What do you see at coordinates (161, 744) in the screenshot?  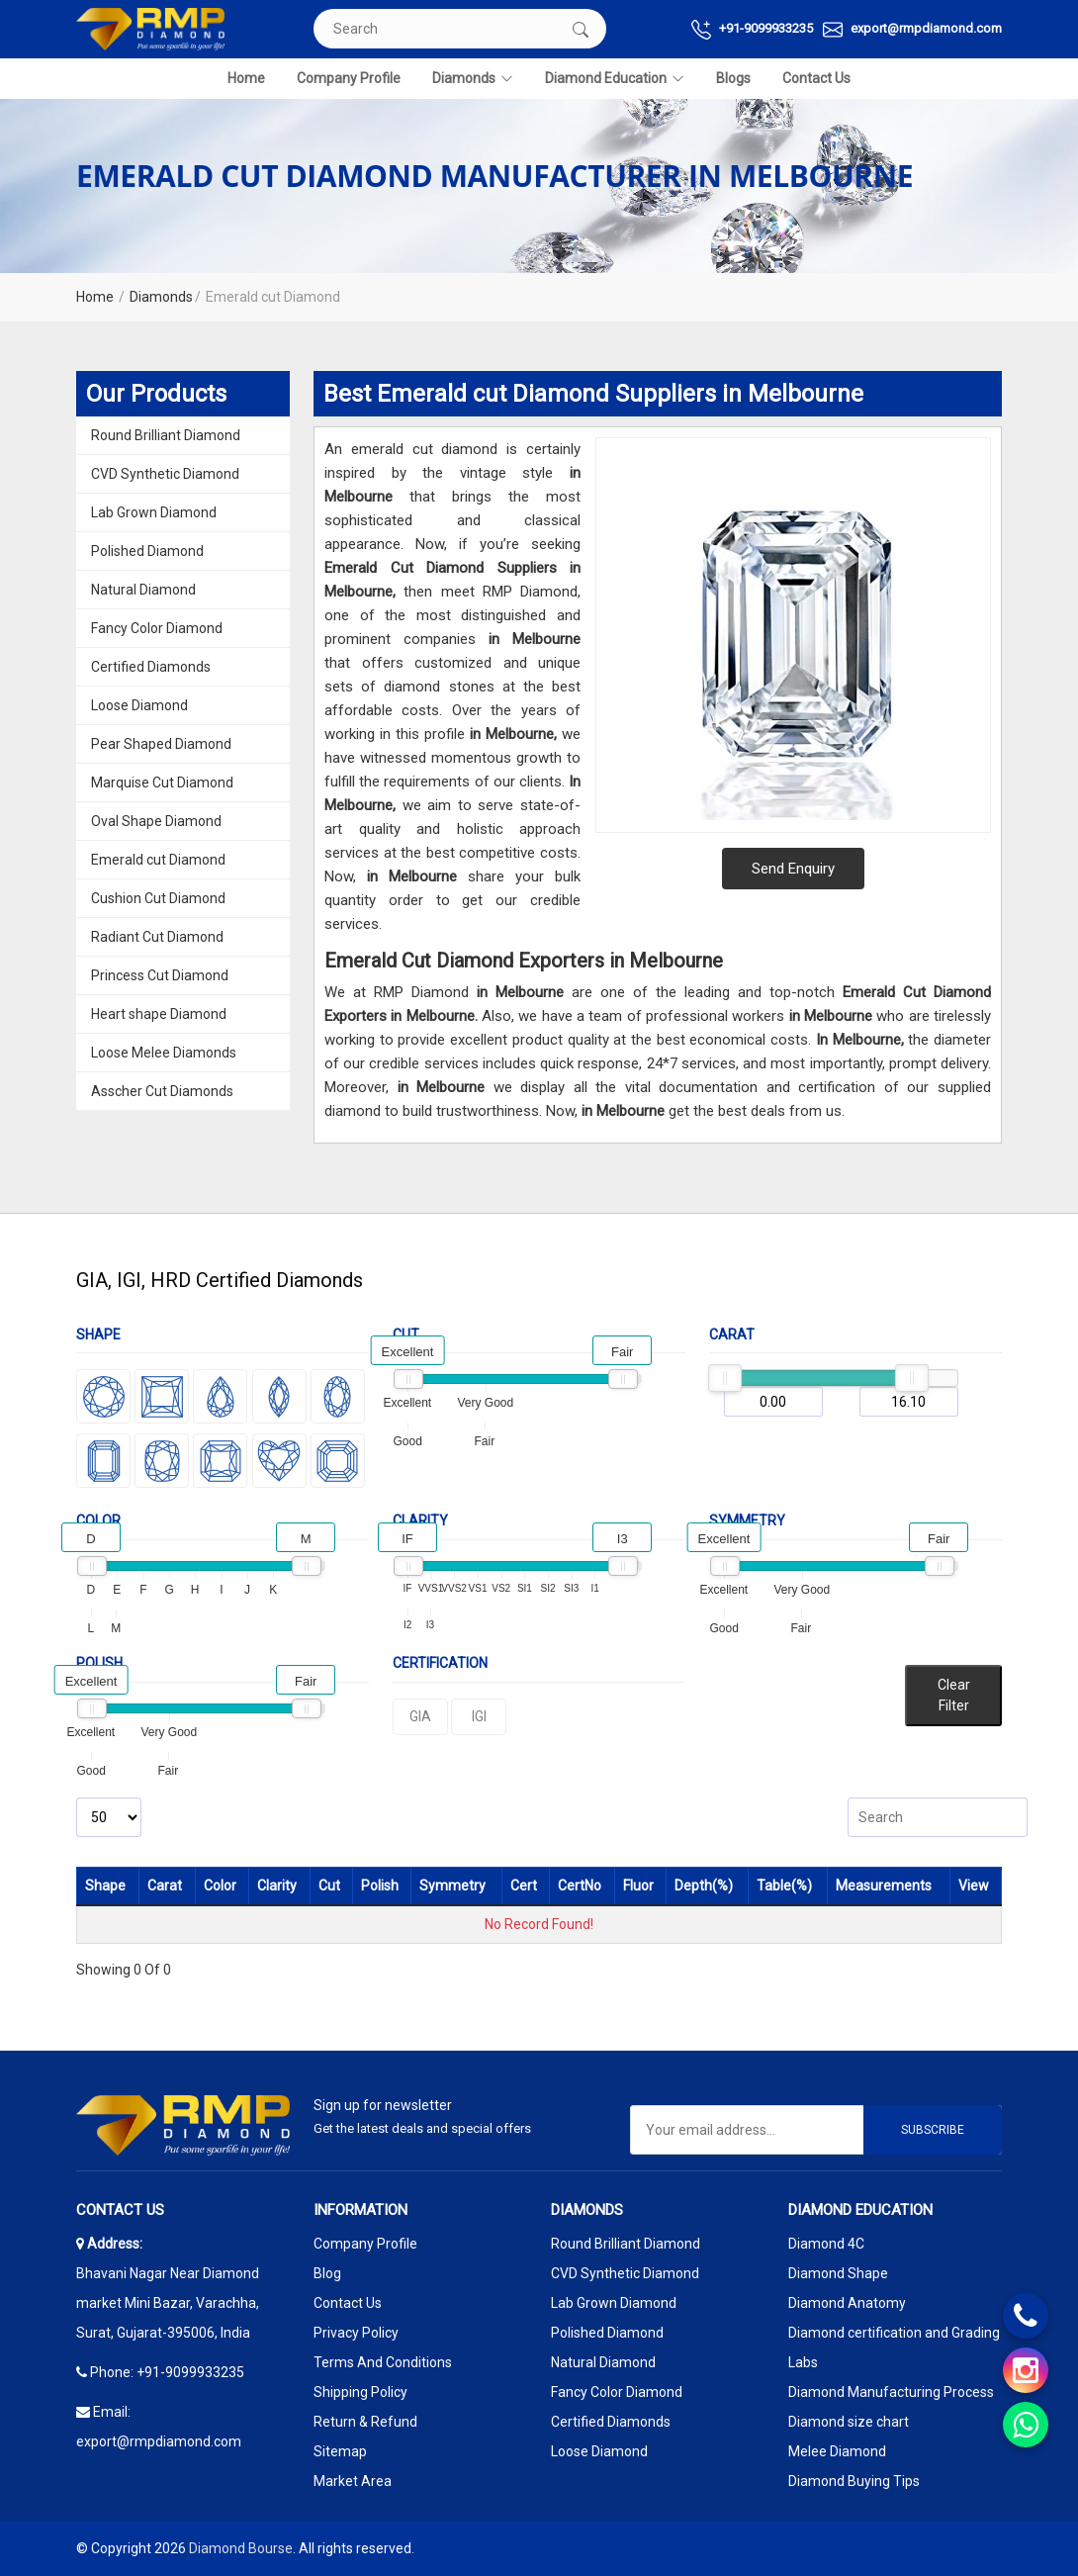 I see `Pear Shaped Diamond` at bounding box center [161, 744].